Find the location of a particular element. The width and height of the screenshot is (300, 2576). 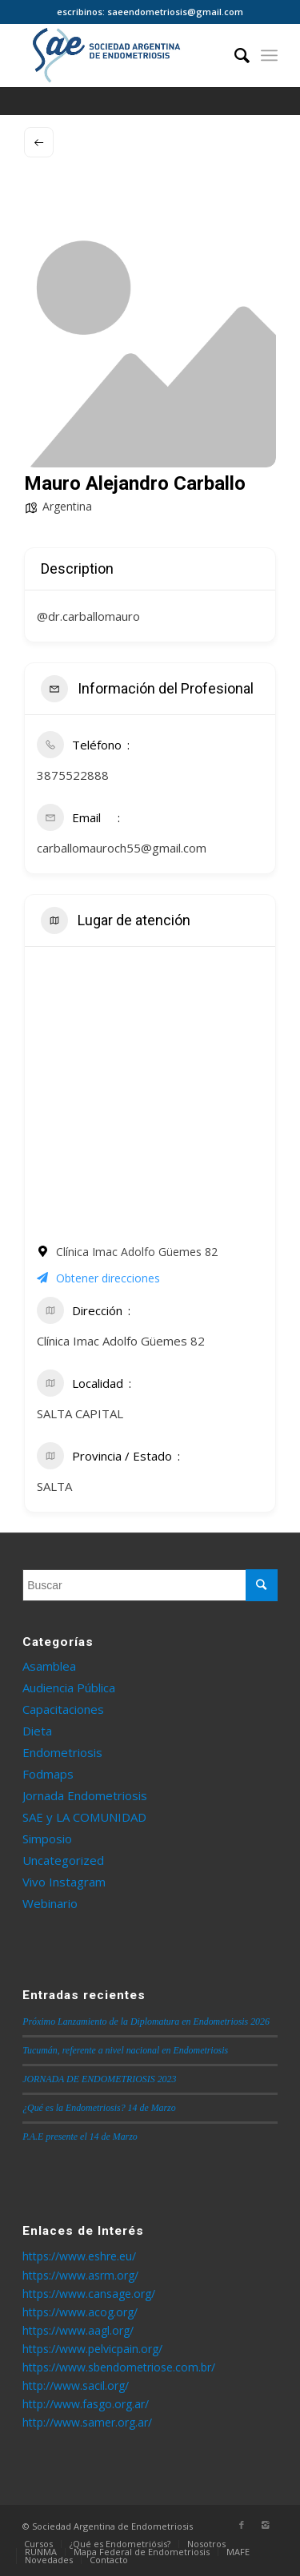

Dieta is located at coordinates (37, 1731).